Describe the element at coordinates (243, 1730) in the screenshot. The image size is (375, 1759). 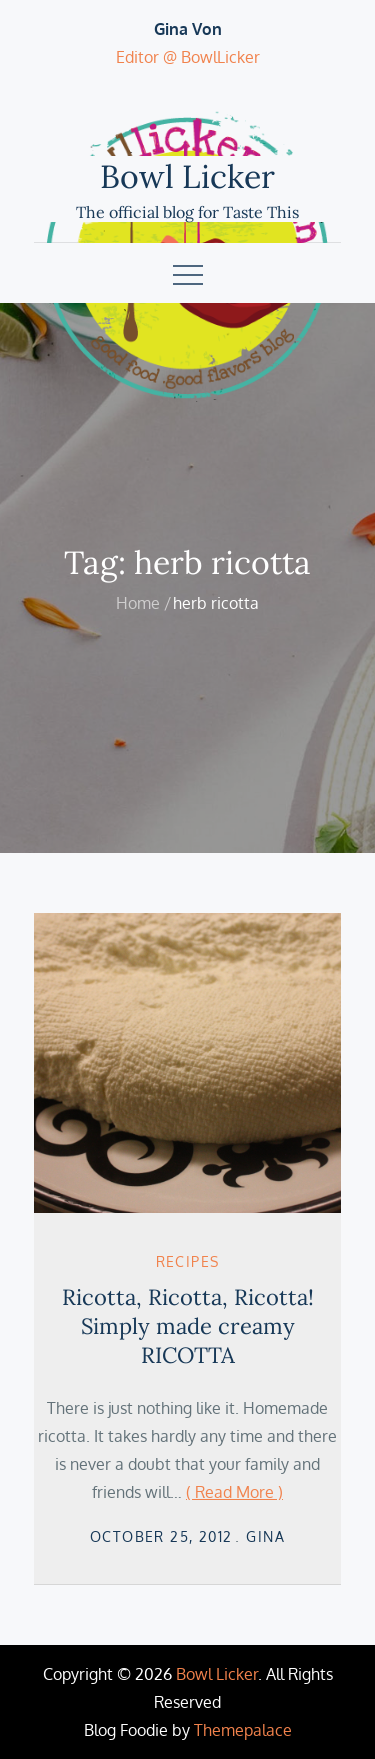
I see `Themepalace` at that location.